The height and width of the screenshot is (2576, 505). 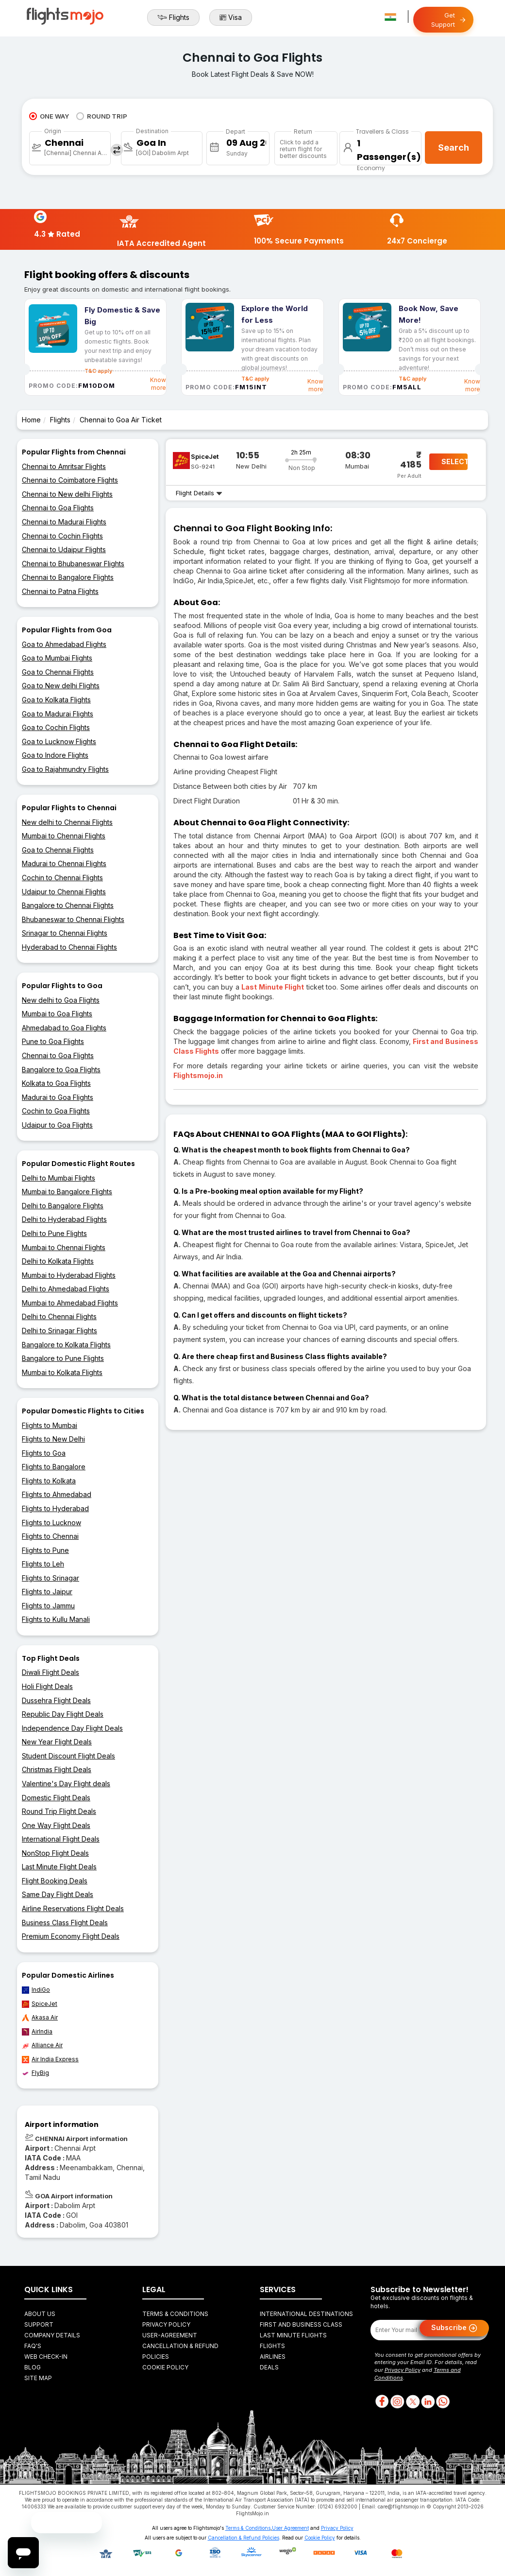 I want to click on Chennai to Bhubaneswar Flights, so click(x=73, y=563).